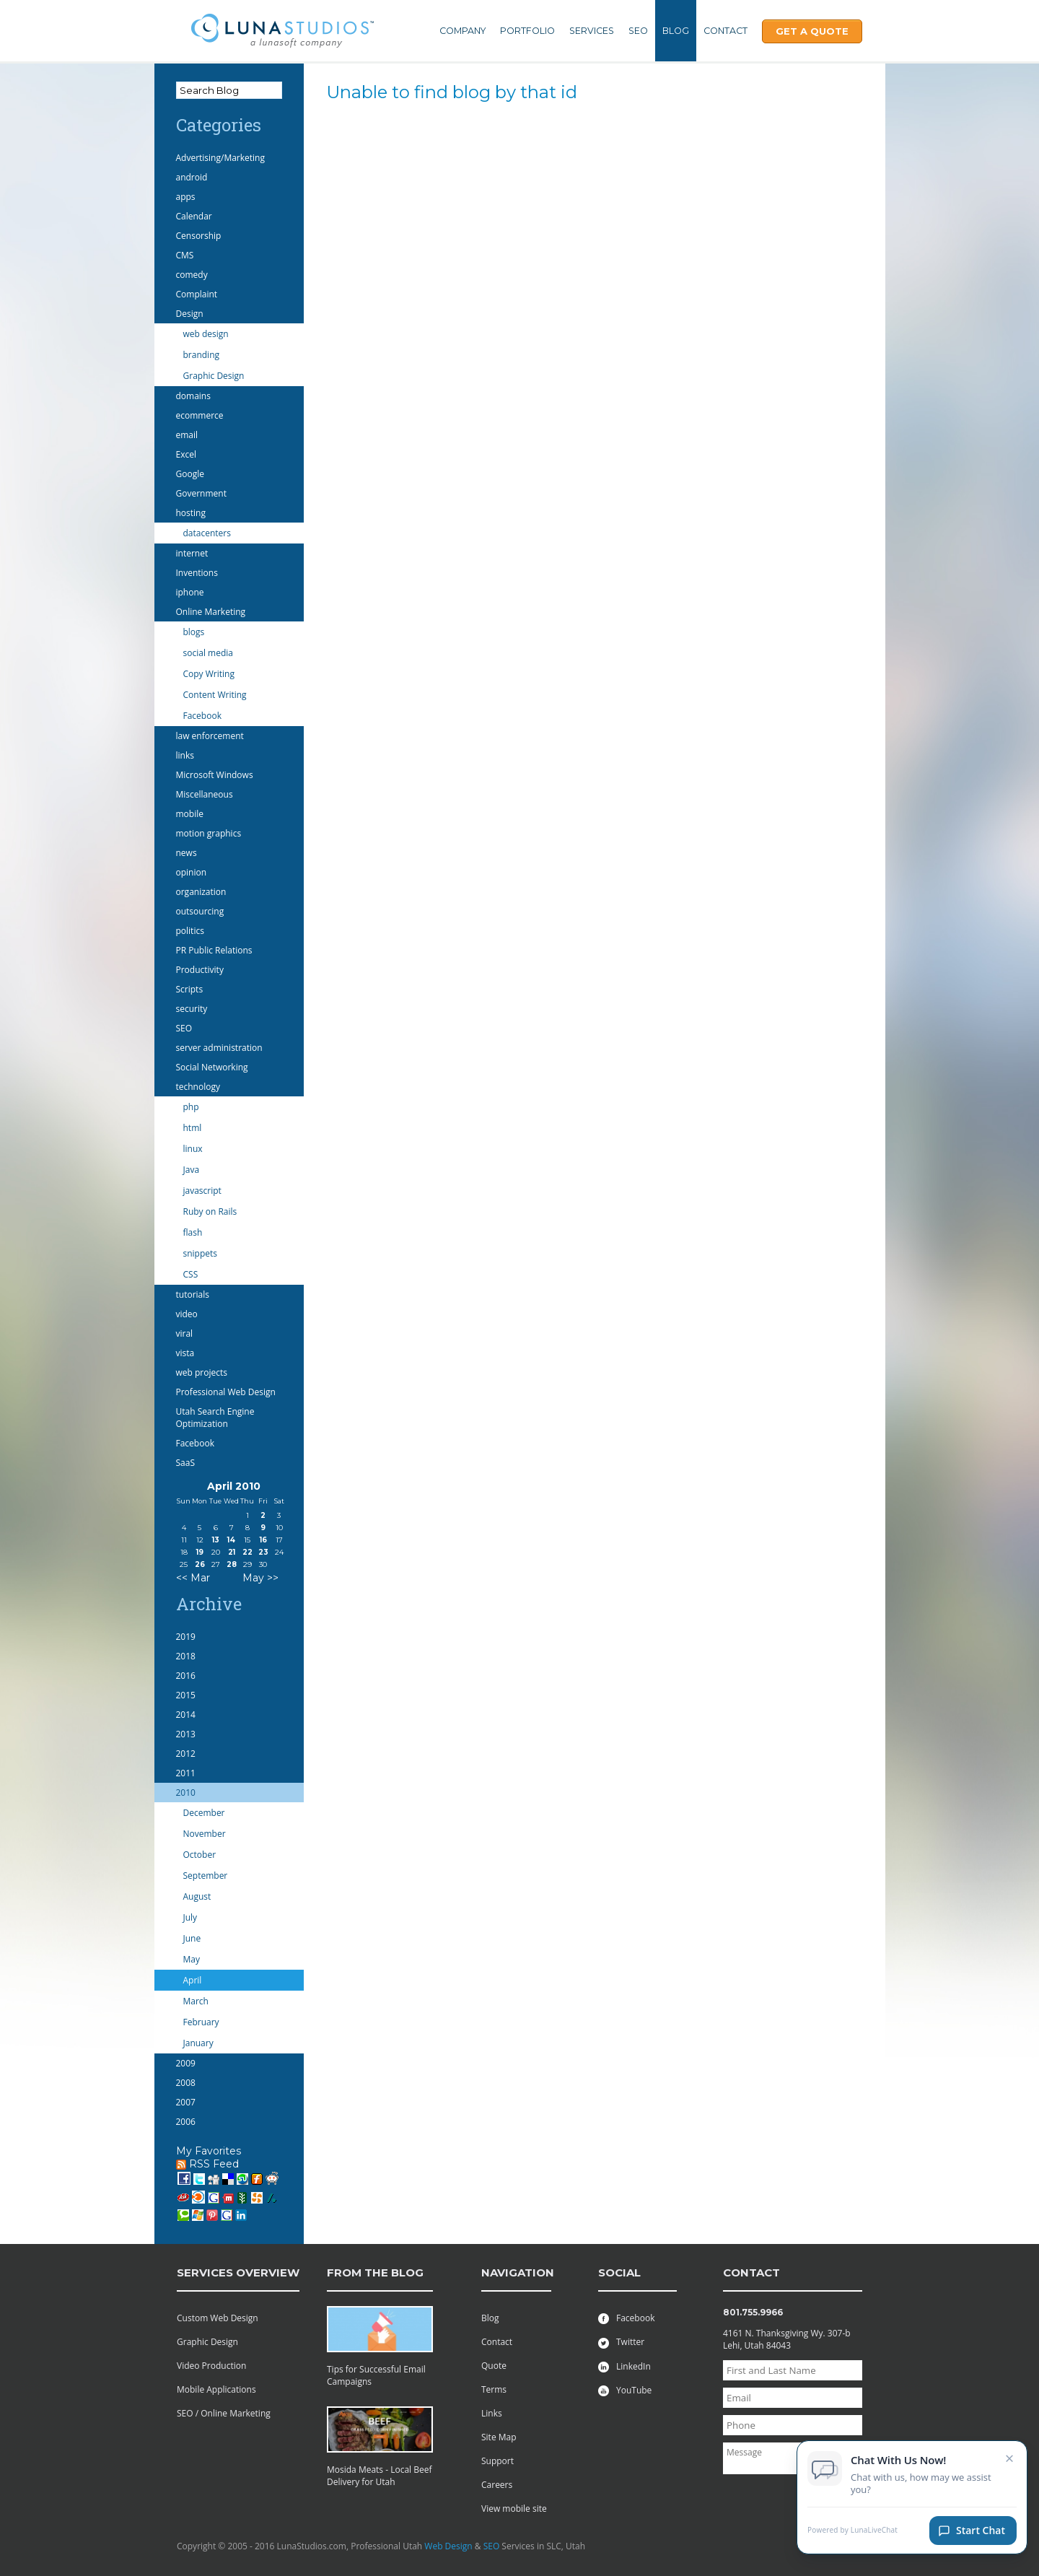 The image size is (1039, 2576). What do you see at coordinates (263, 1552) in the screenshot?
I see `23` at bounding box center [263, 1552].